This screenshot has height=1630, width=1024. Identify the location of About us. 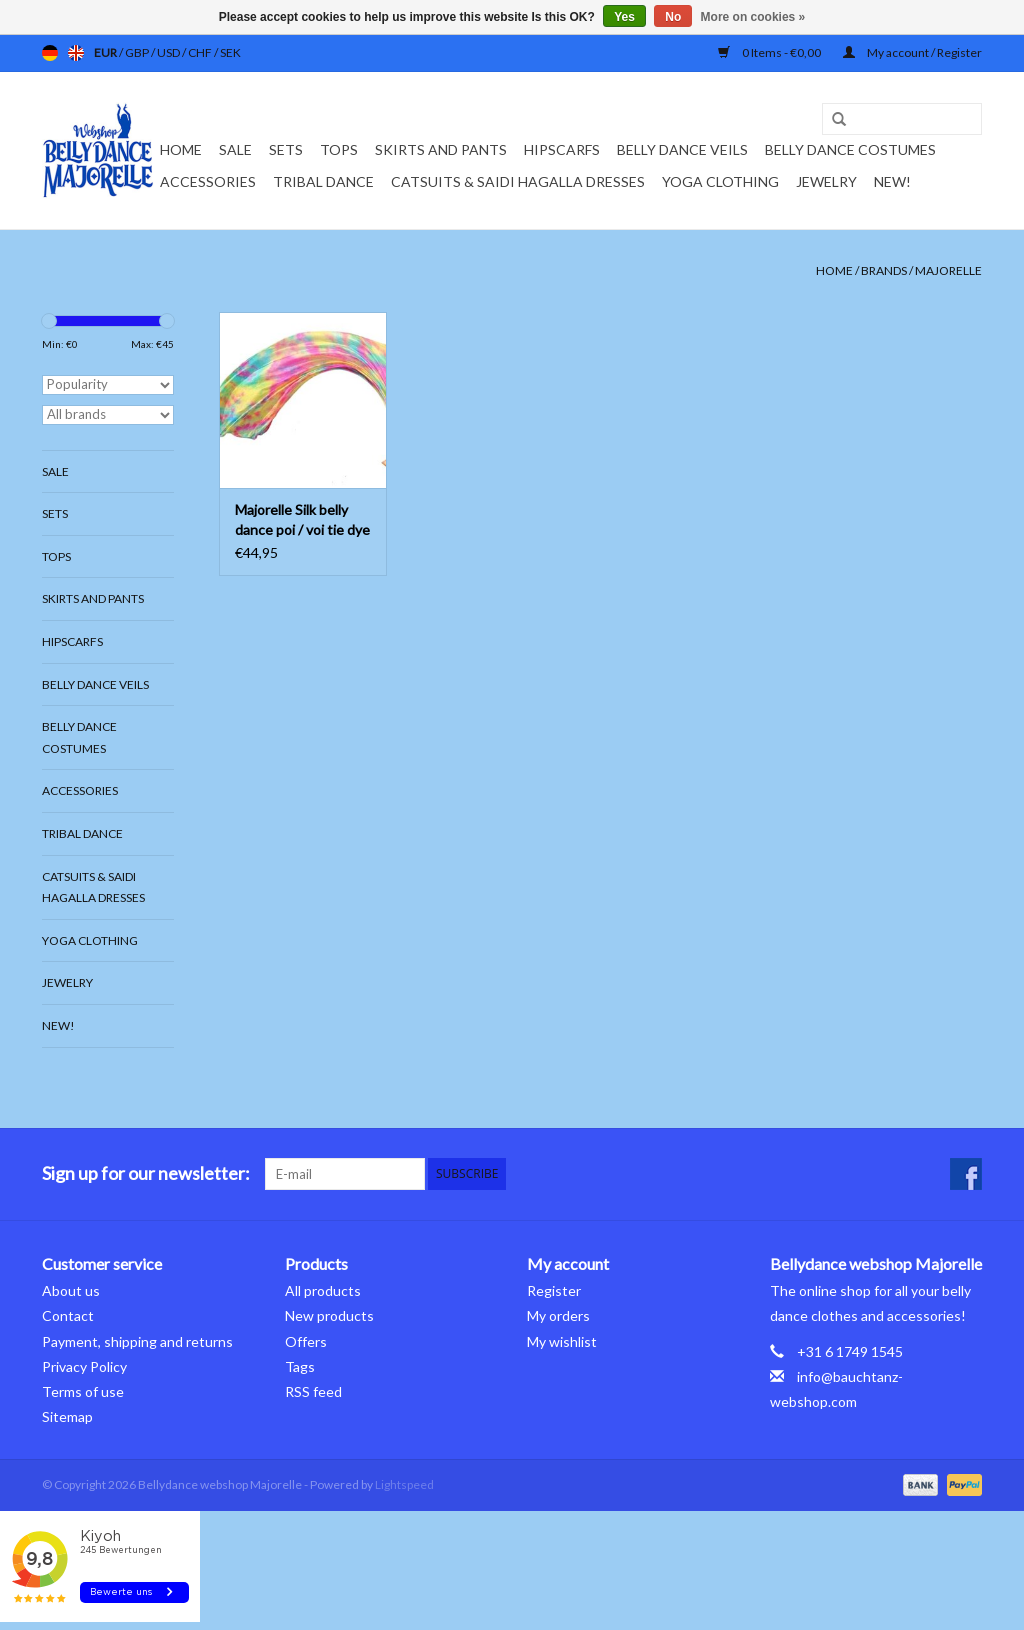
(71, 1290).